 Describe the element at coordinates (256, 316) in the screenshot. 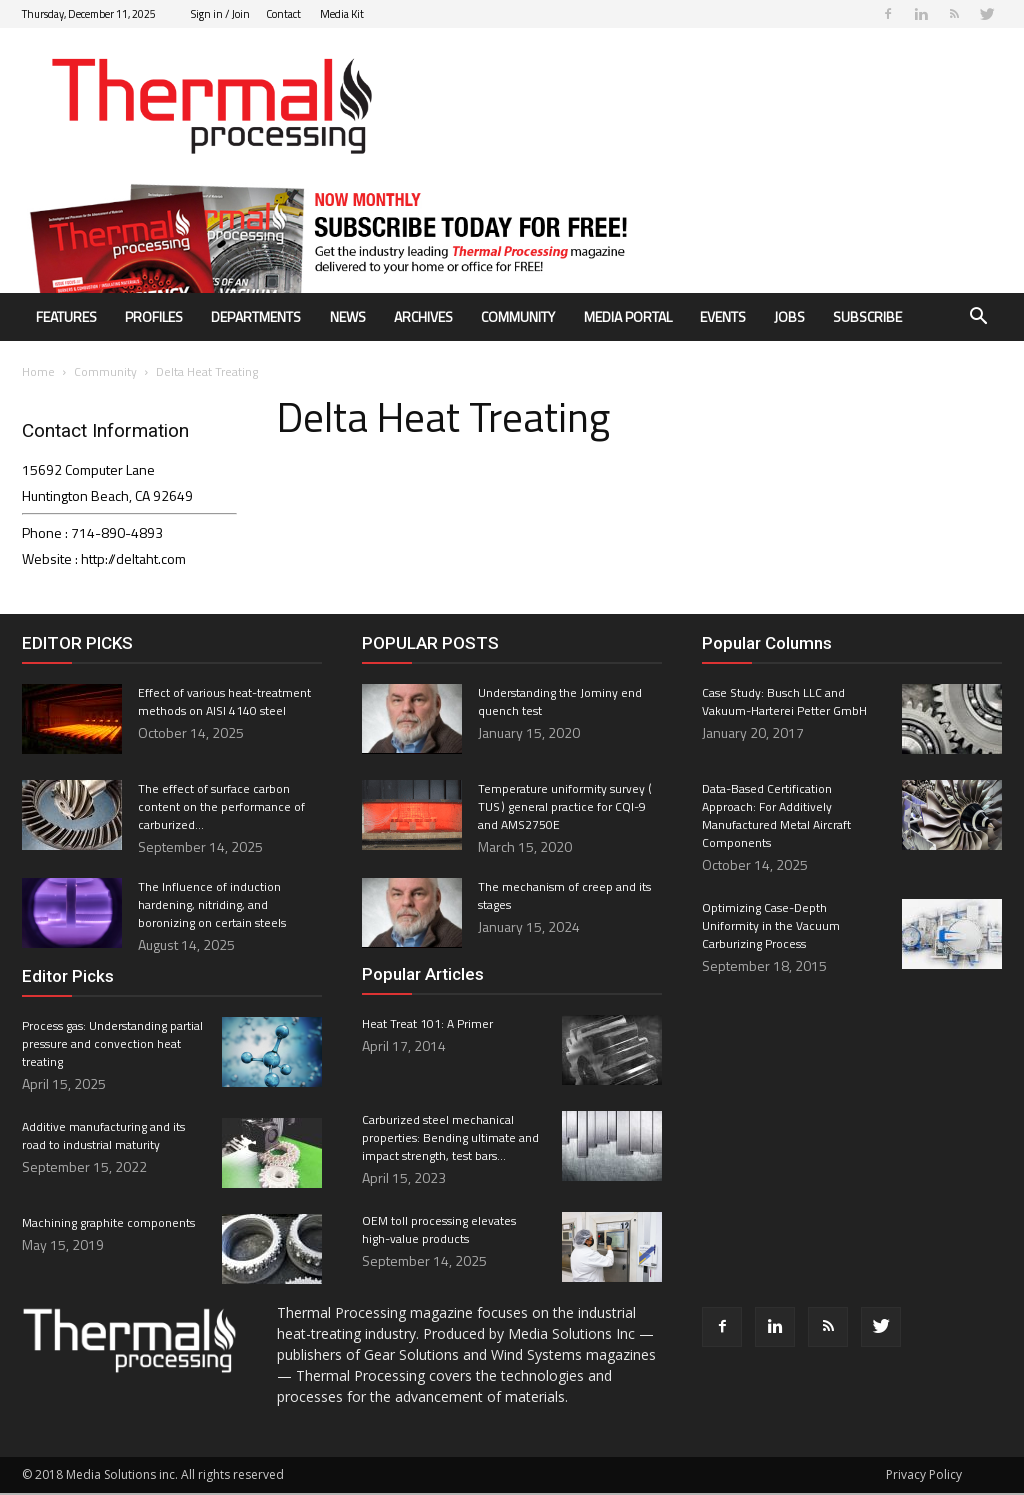

I see `Departments` at that location.